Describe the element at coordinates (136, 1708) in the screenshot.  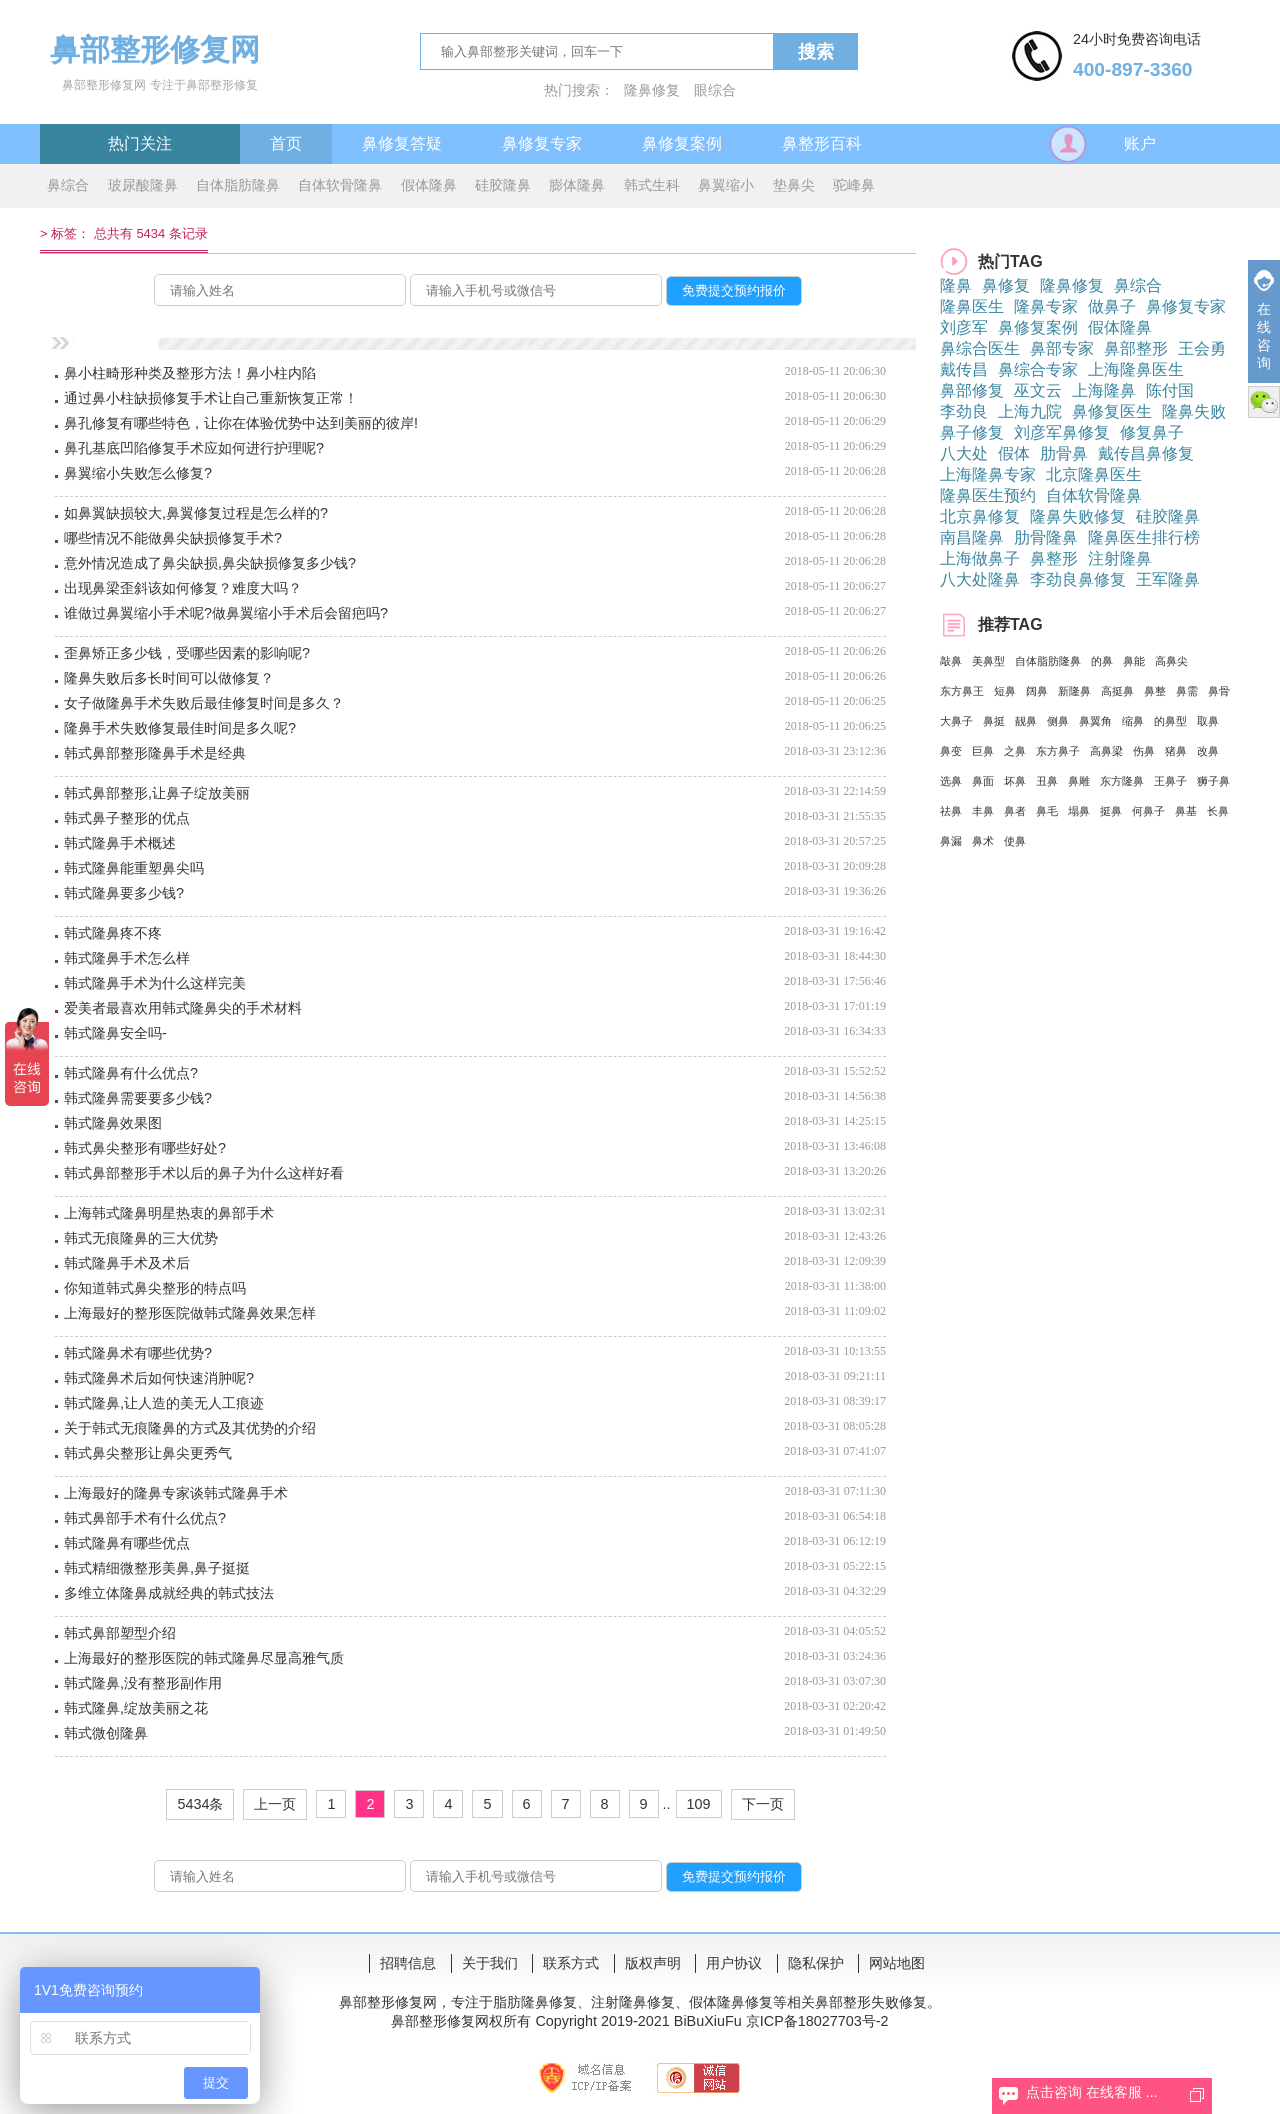
I see `韩式隆鼻,绽放美丽之花` at that location.